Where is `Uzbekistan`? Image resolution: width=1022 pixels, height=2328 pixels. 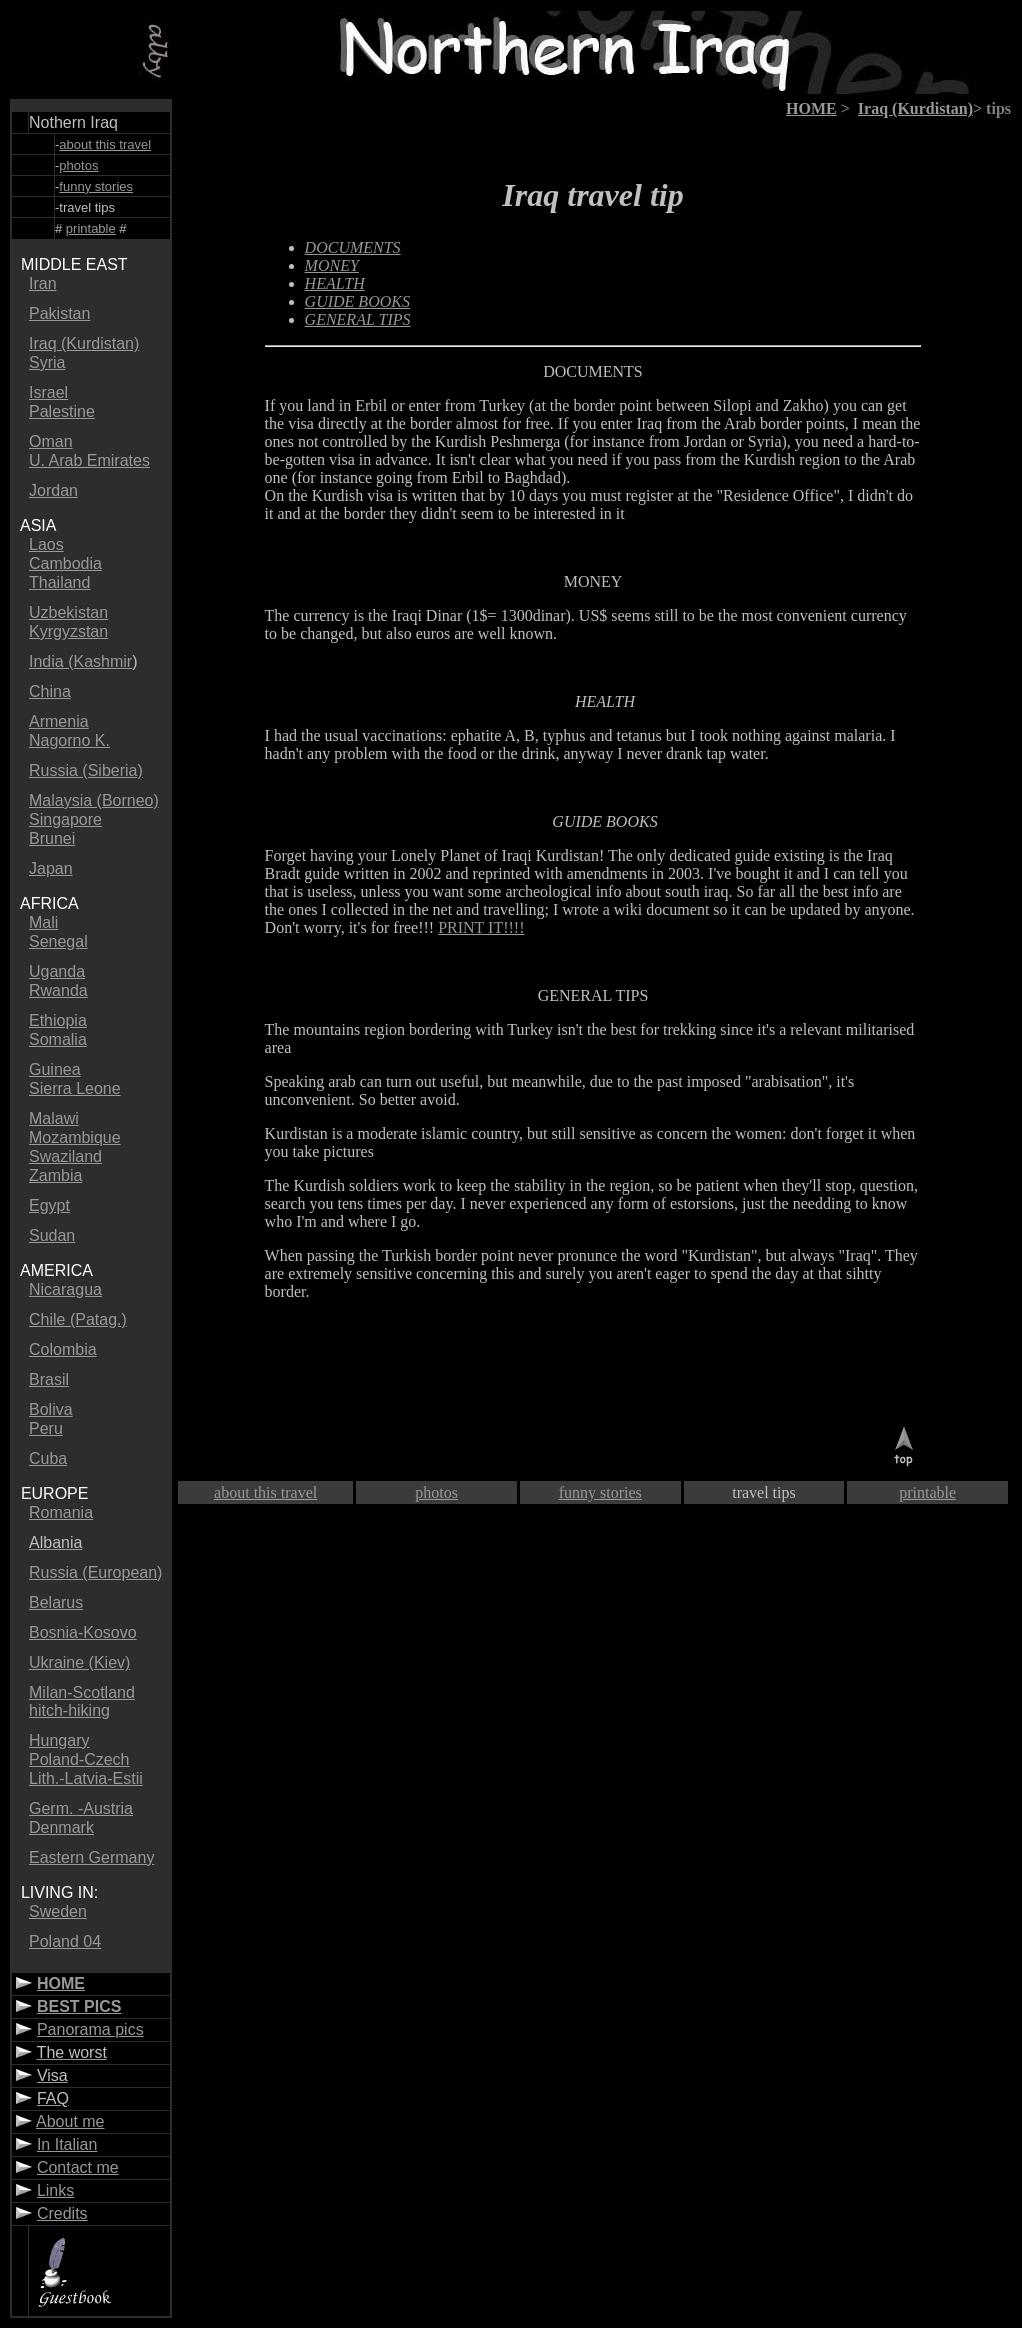
Uzbekistan is located at coordinates (68, 612).